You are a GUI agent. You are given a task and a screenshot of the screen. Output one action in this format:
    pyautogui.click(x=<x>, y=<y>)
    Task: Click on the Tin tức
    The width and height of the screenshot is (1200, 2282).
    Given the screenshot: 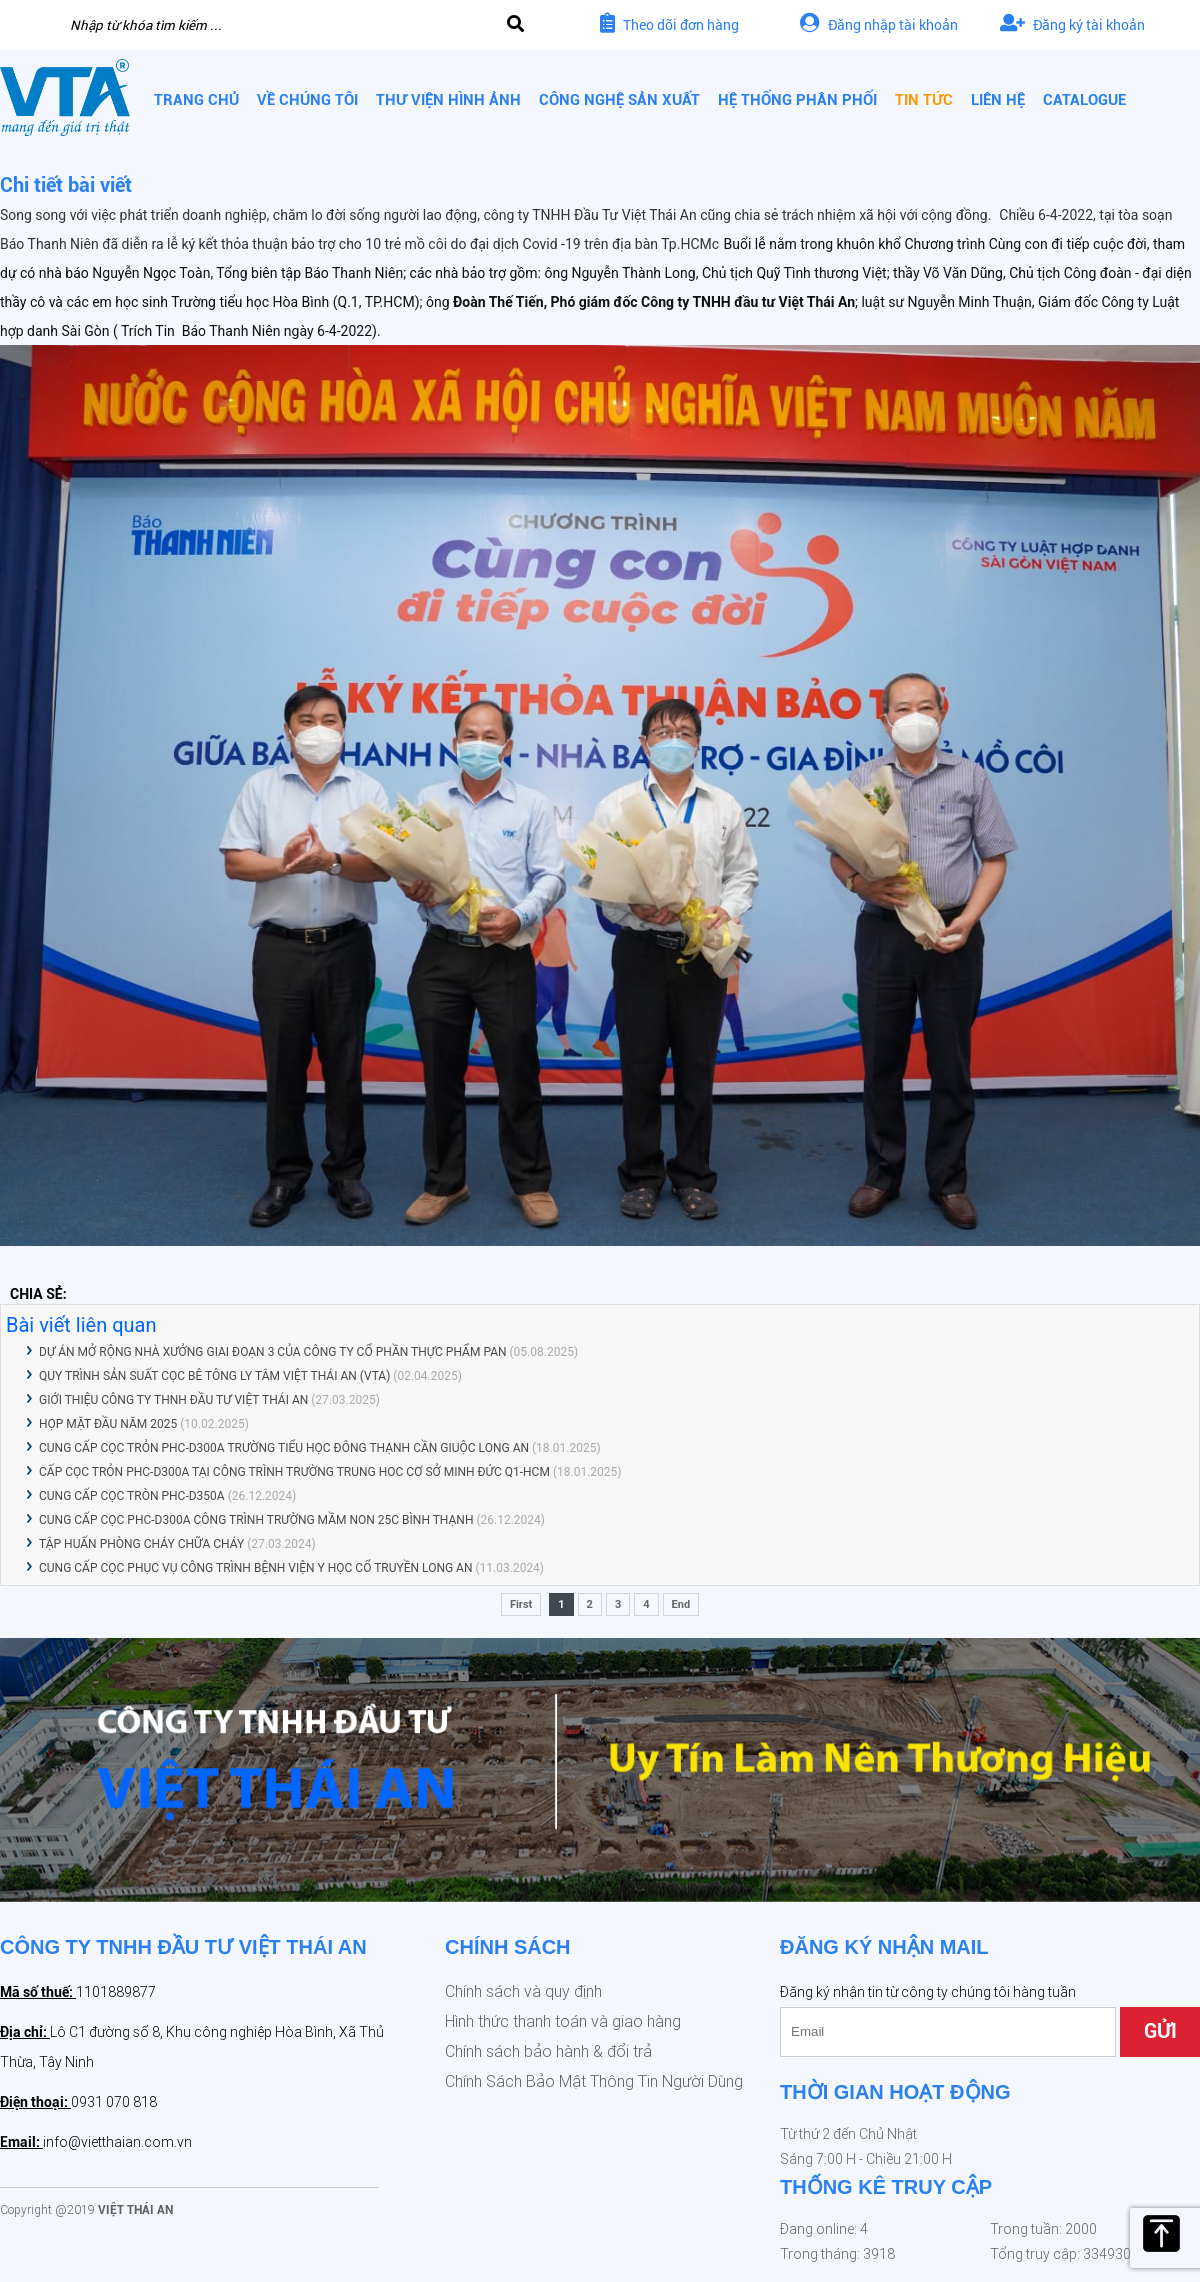 What is the action you would take?
    pyautogui.click(x=924, y=100)
    